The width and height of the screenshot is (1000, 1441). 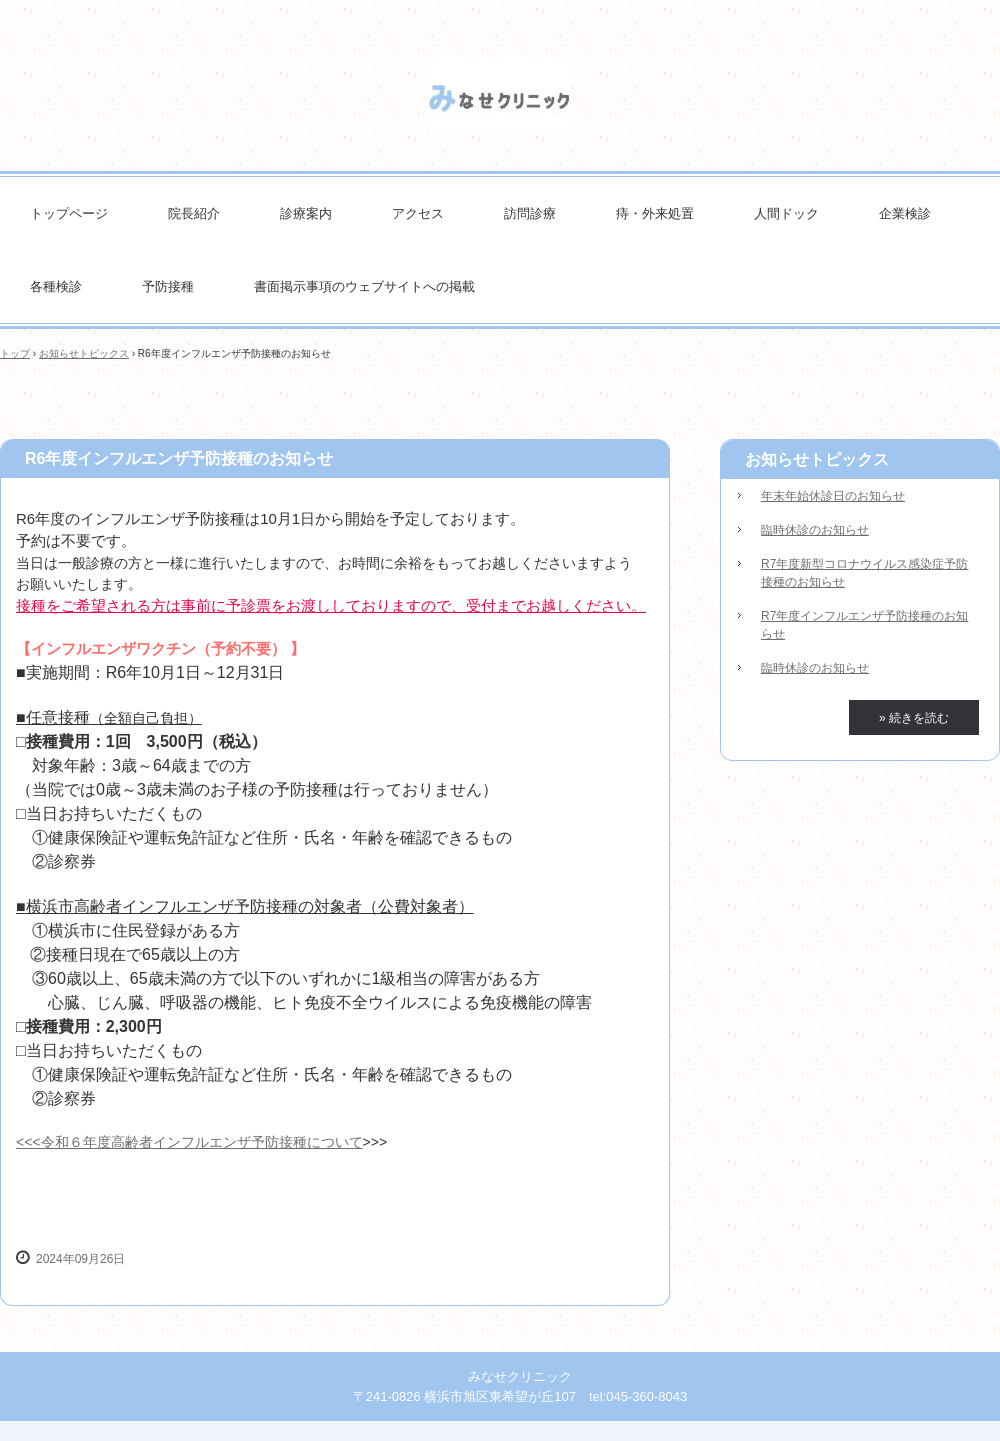 What do you see at coordinates (306, 213) in the screenshot?
I see `診療案内` at bounding box center [306, 213].